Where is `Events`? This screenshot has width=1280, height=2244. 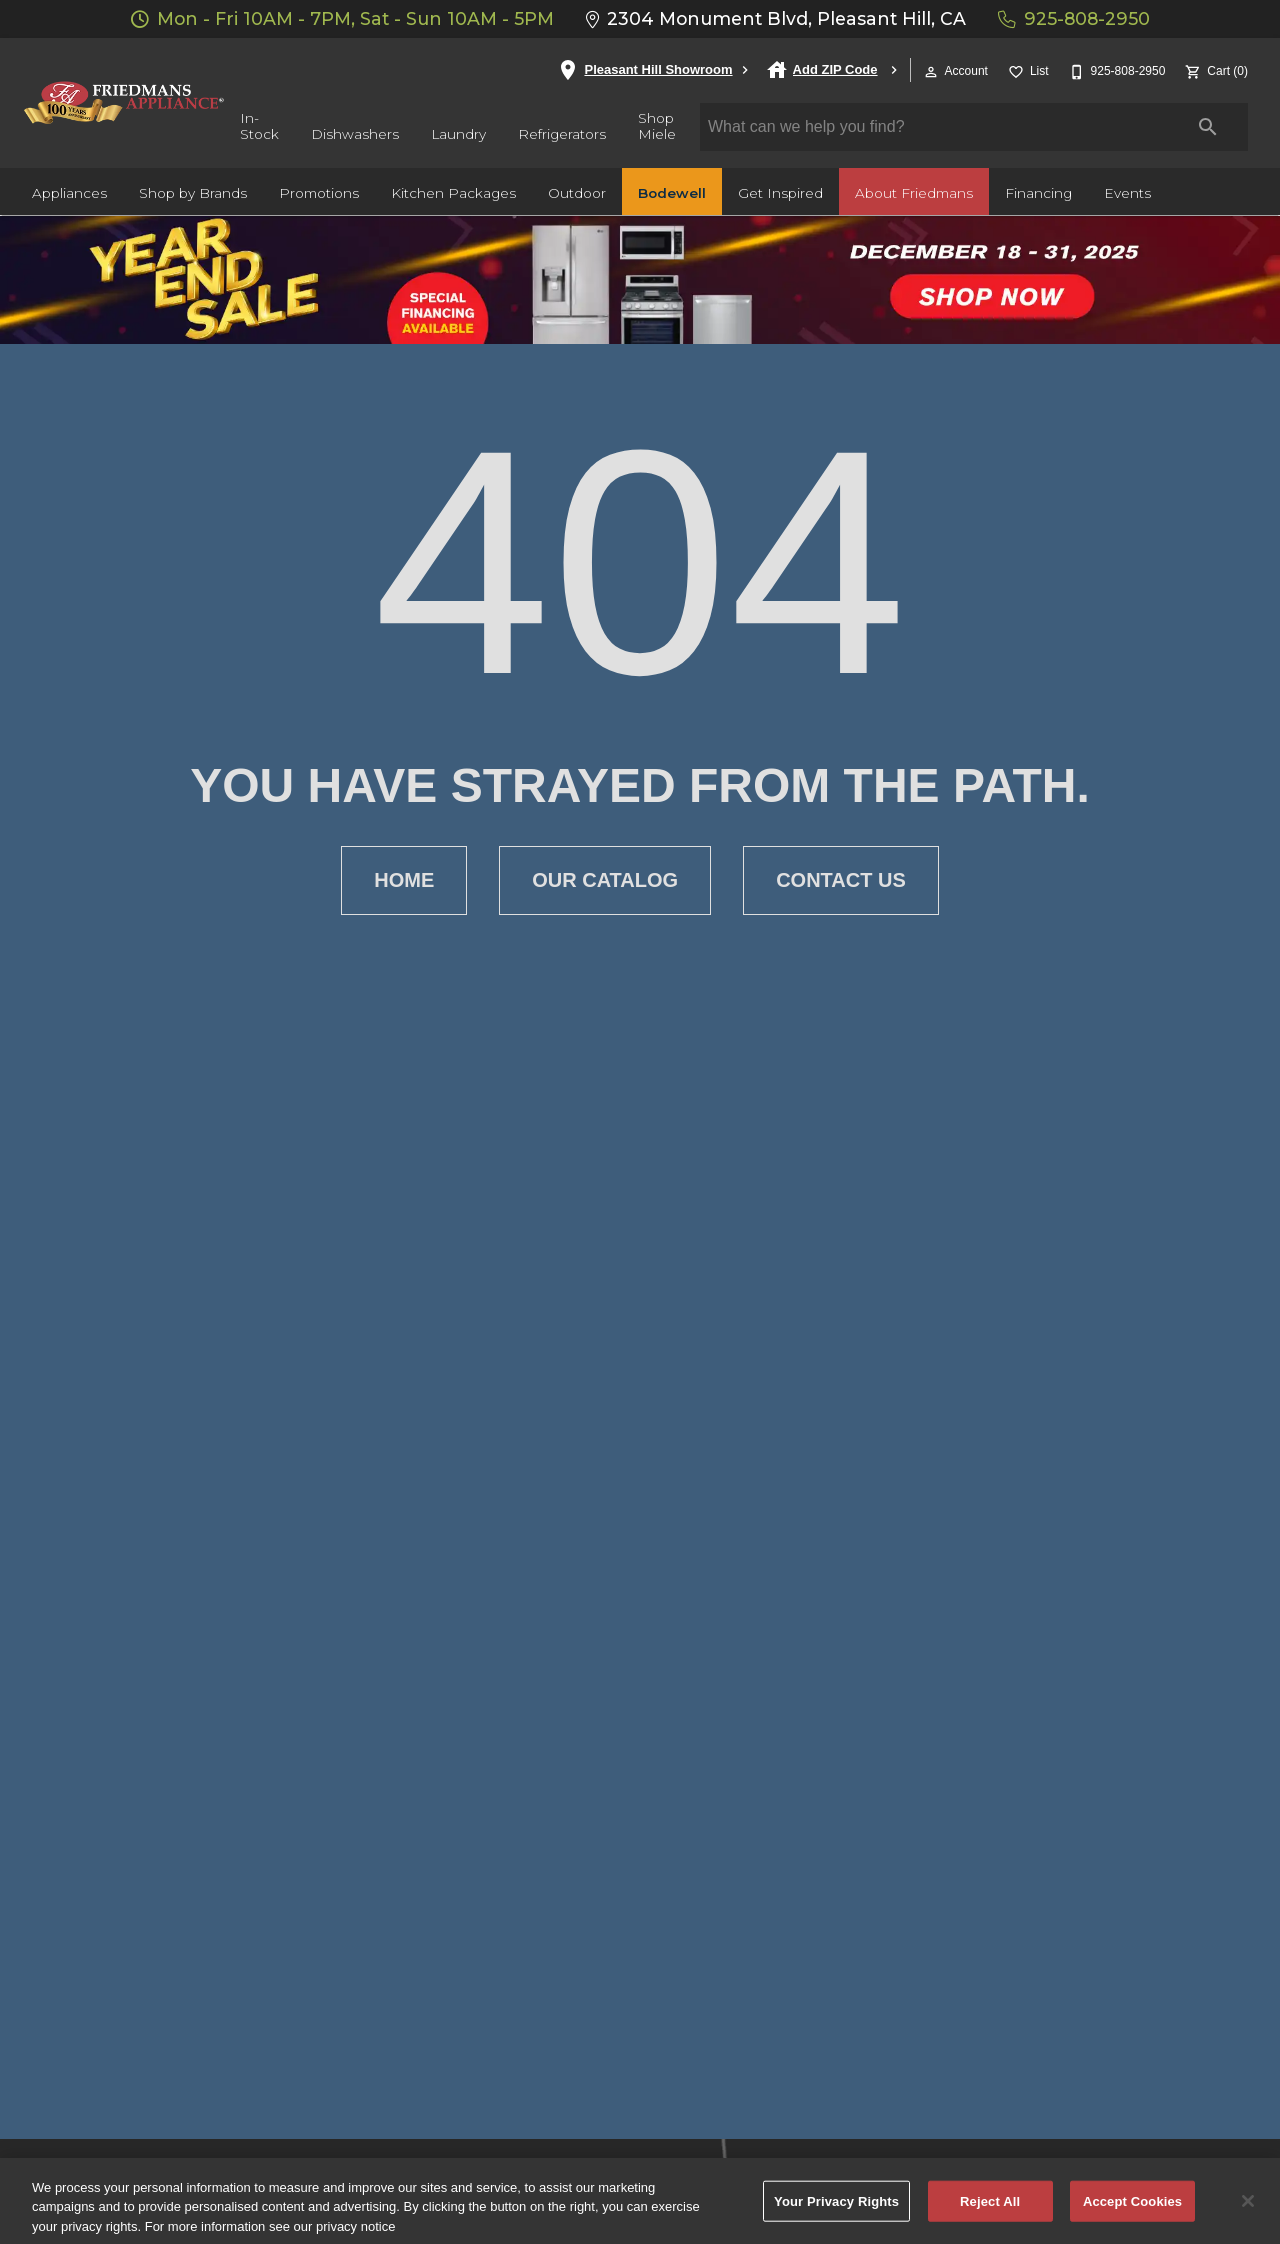 Events is located at coordinates (1127, 193).